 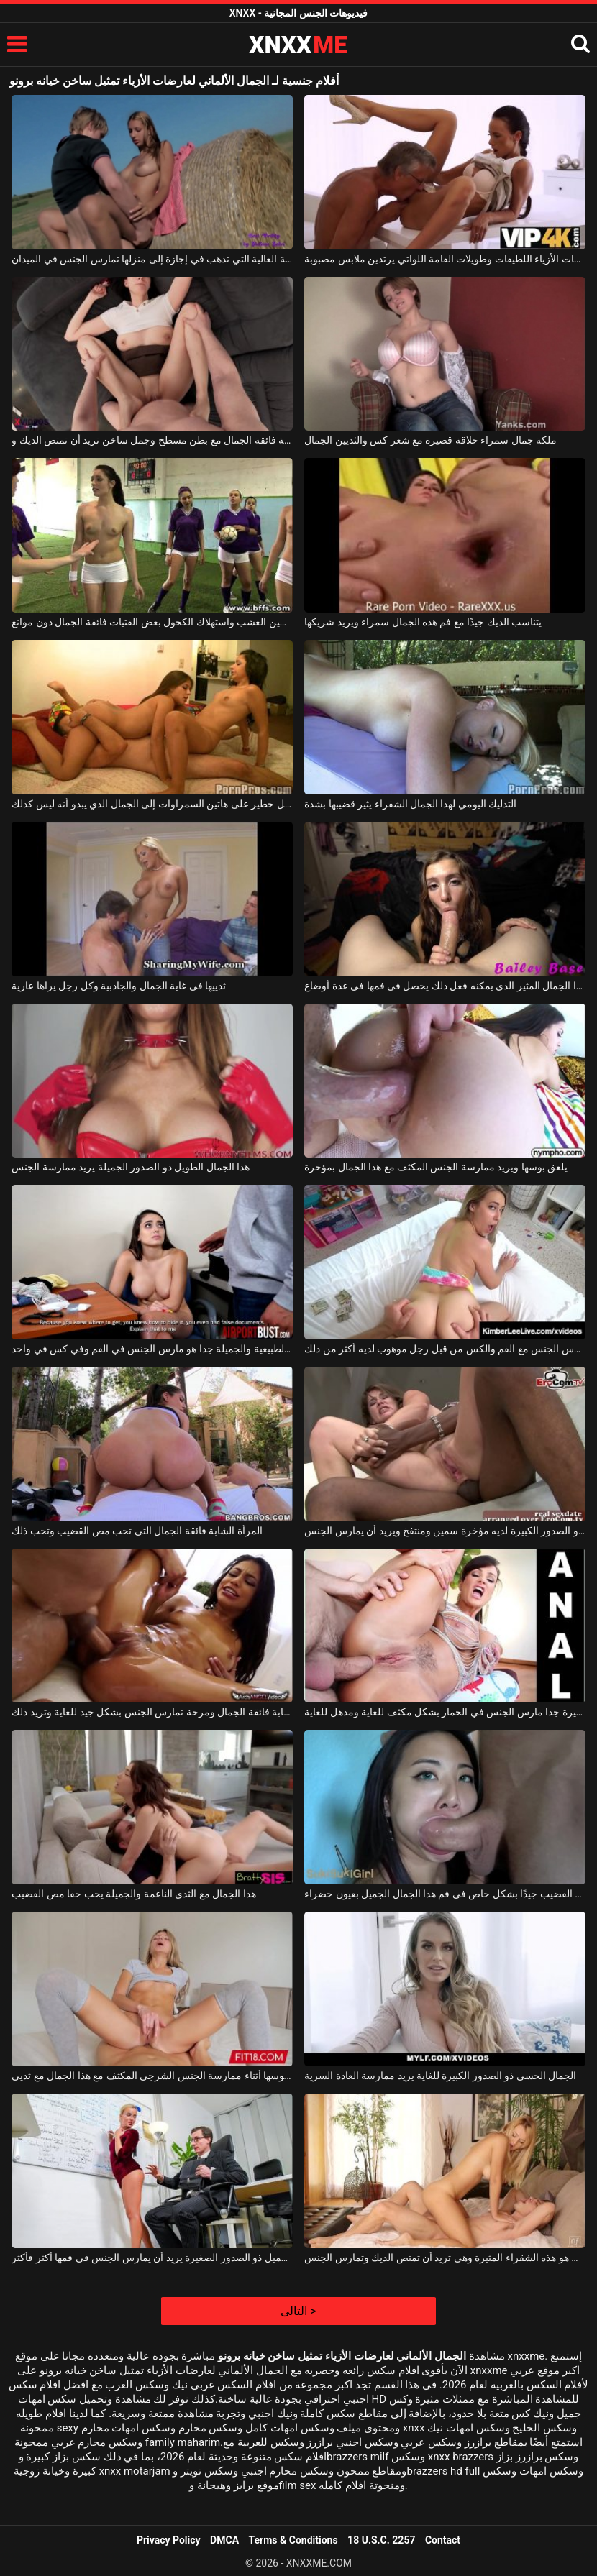 What do you see at coordinates (381, 2540) in the screenshot?
I see `18 U.S.C. 2257` at bounding box center [381, 2540].